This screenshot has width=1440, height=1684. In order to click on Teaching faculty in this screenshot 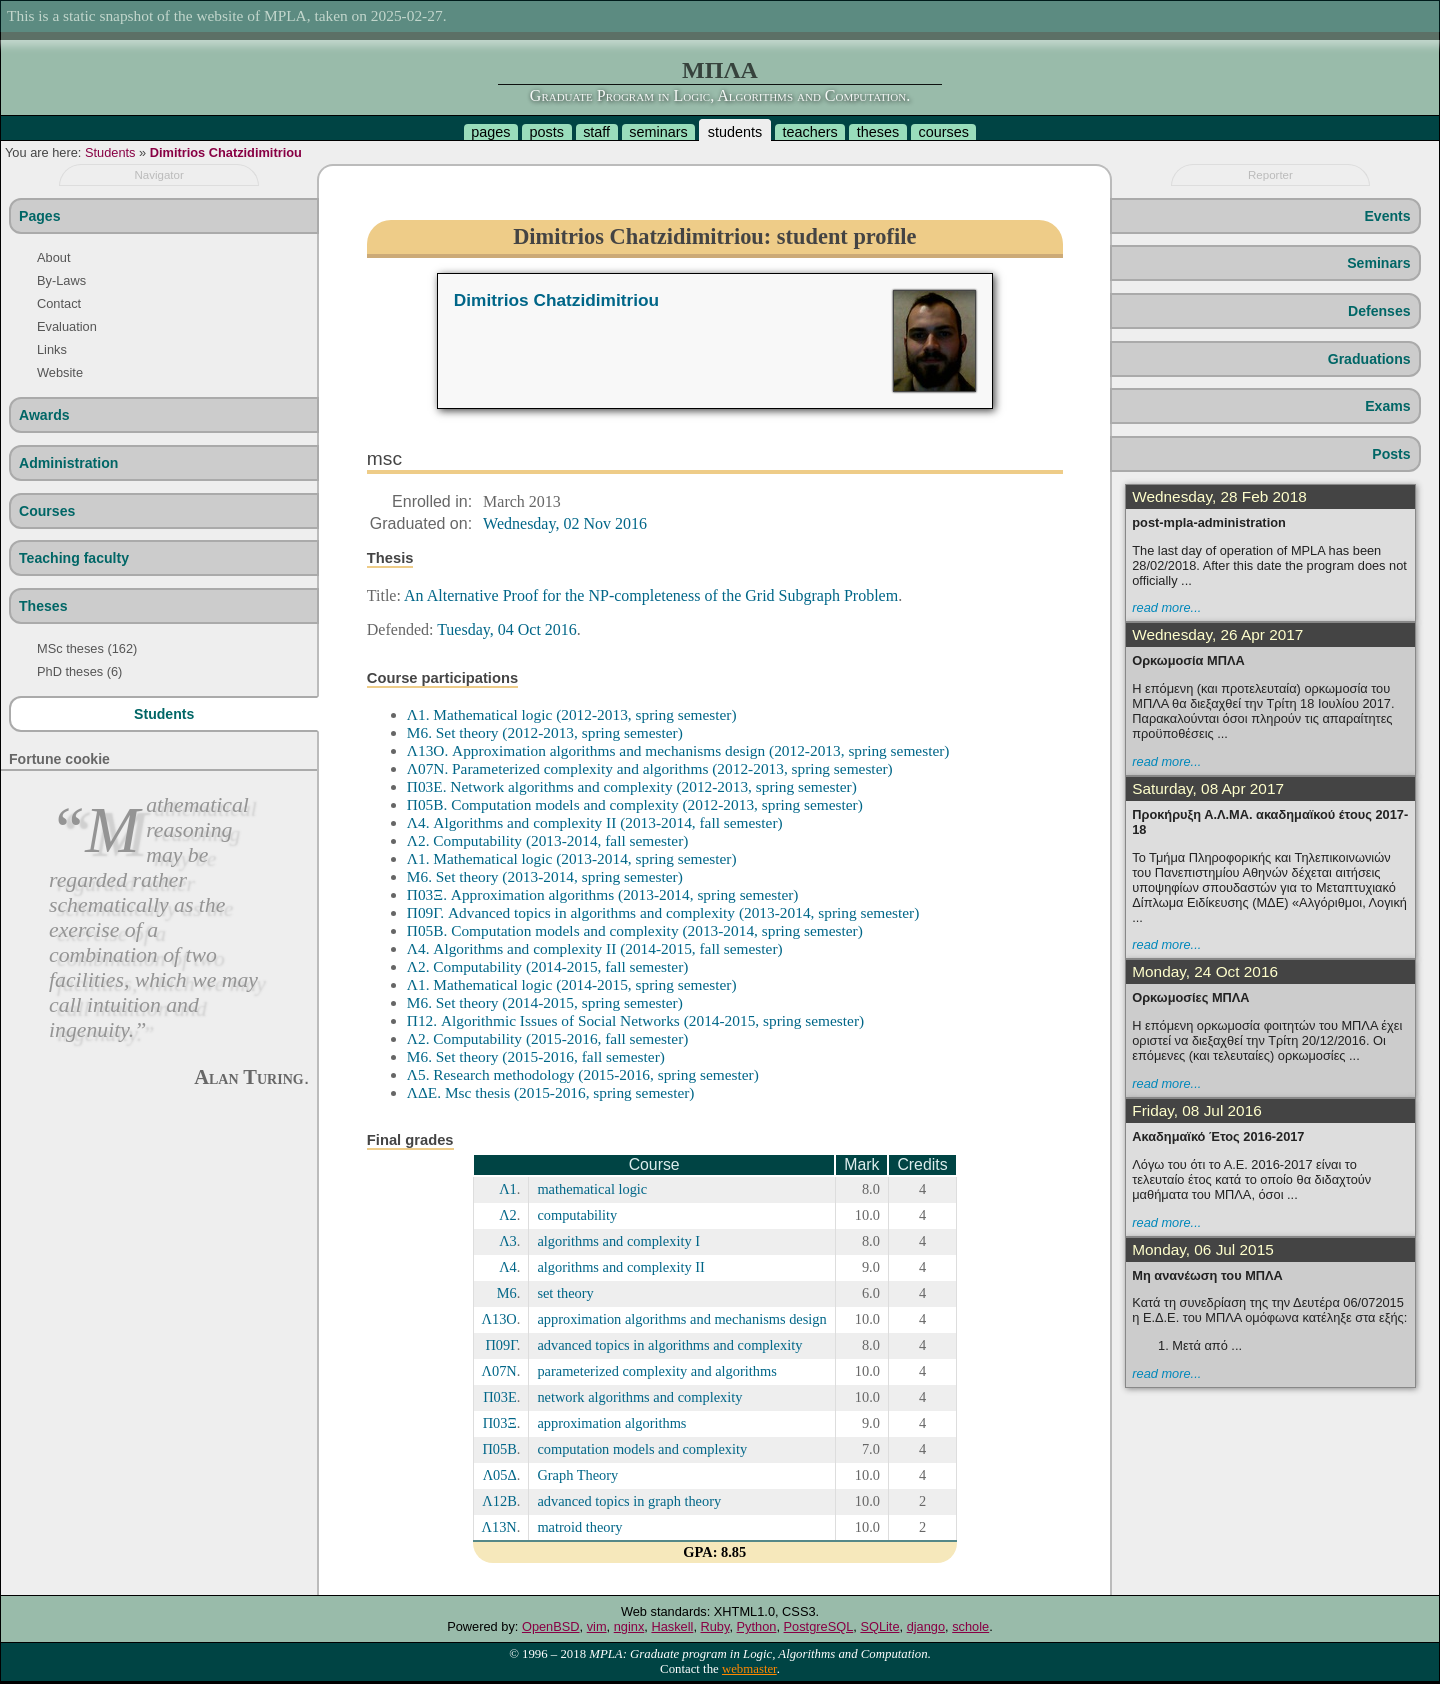, I will do `click(74, 558)`.